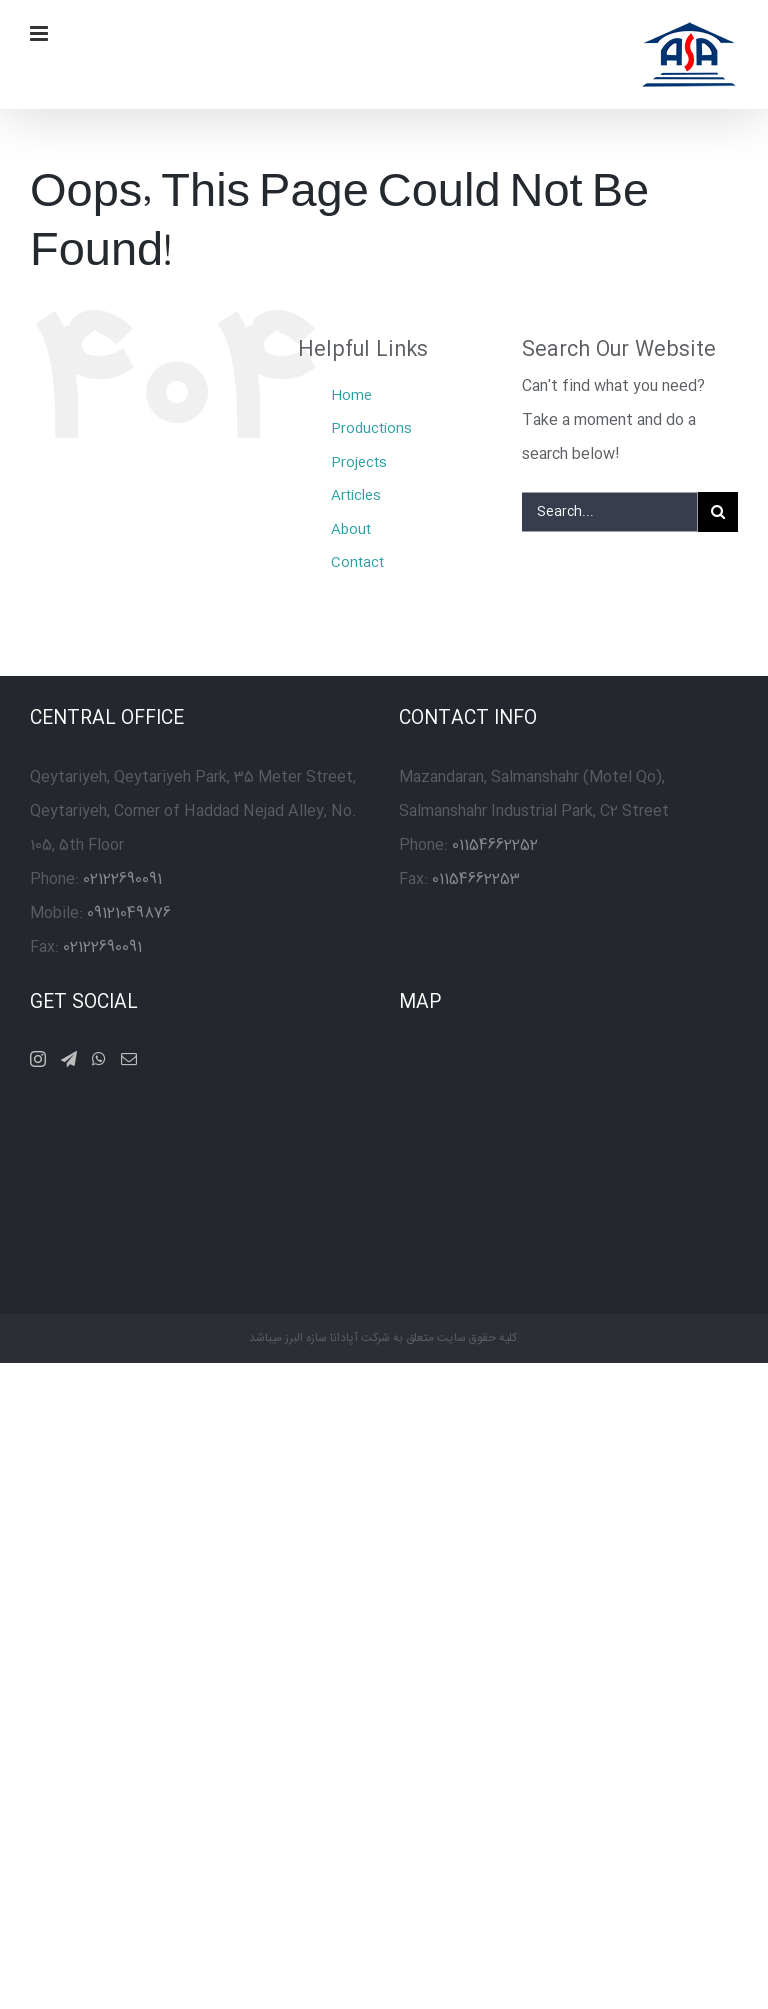  What do you see at coordinates (476, 879) in the screenshot?
I see `01154662253` at bounding box center [476, 879].